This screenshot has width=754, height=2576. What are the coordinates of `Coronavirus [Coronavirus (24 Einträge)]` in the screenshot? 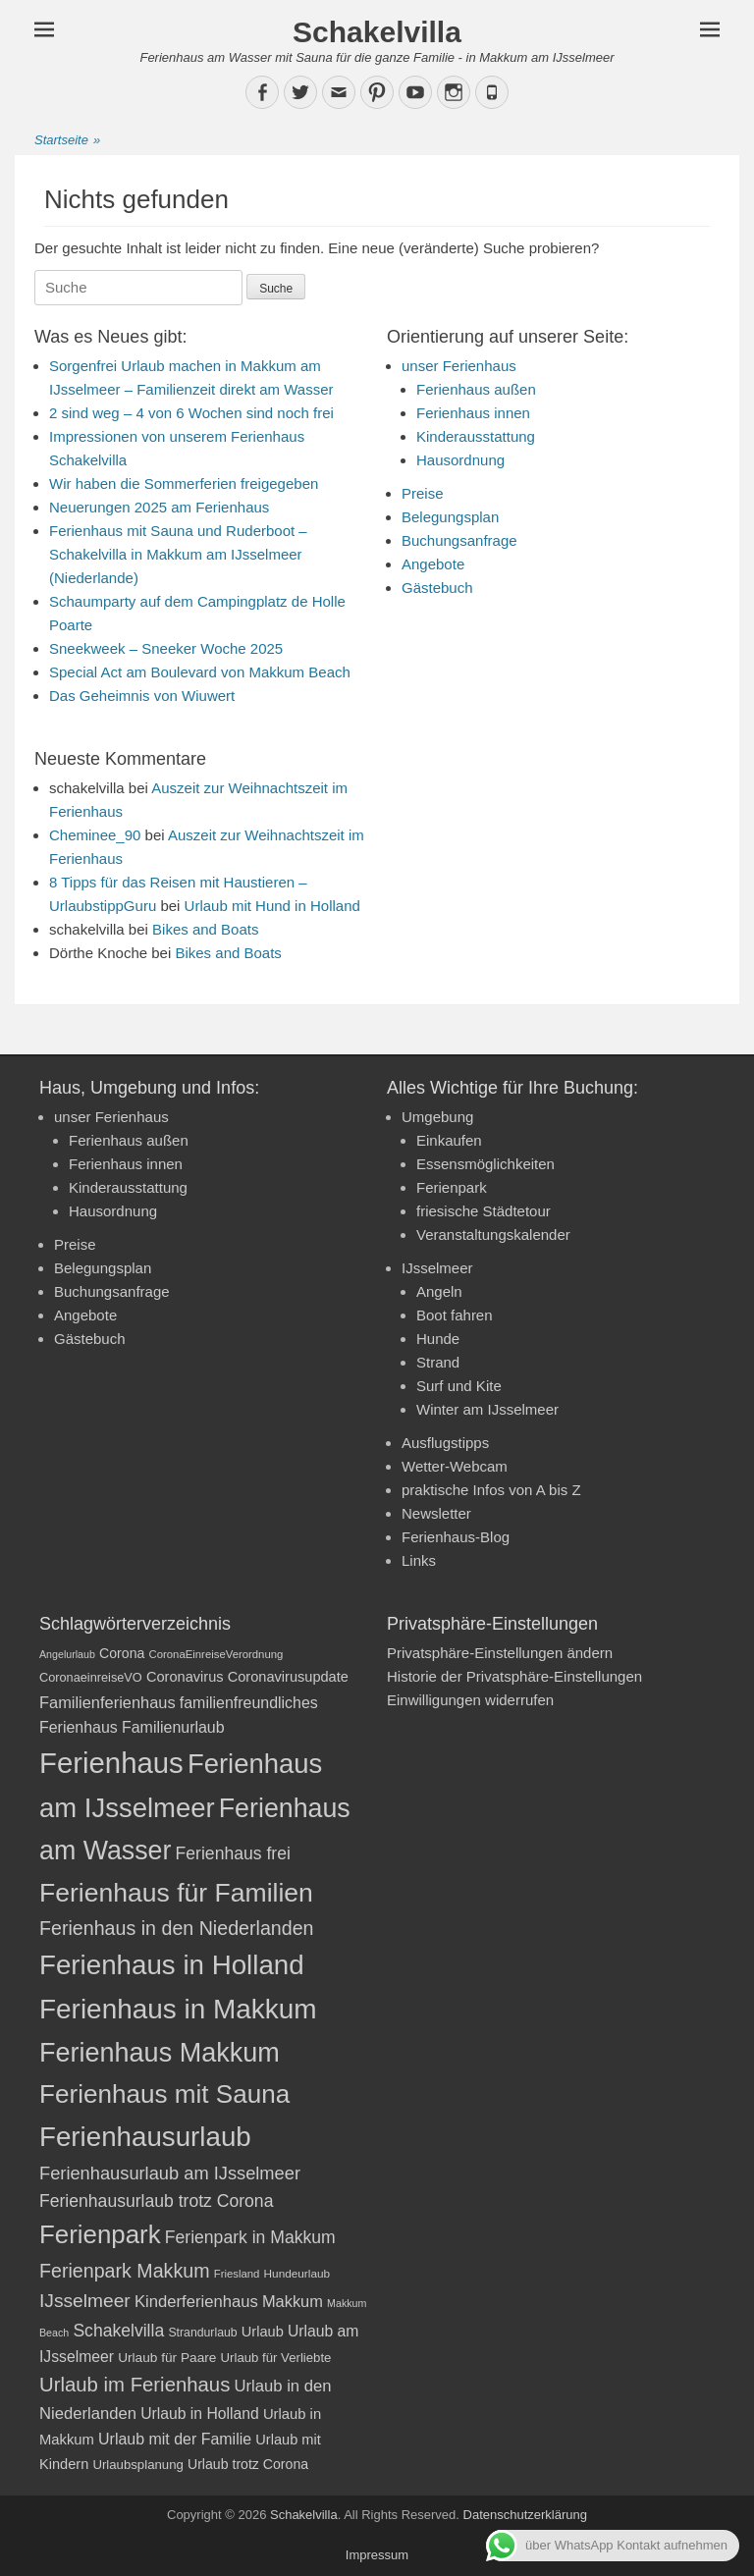 It's located at (185, 1677).